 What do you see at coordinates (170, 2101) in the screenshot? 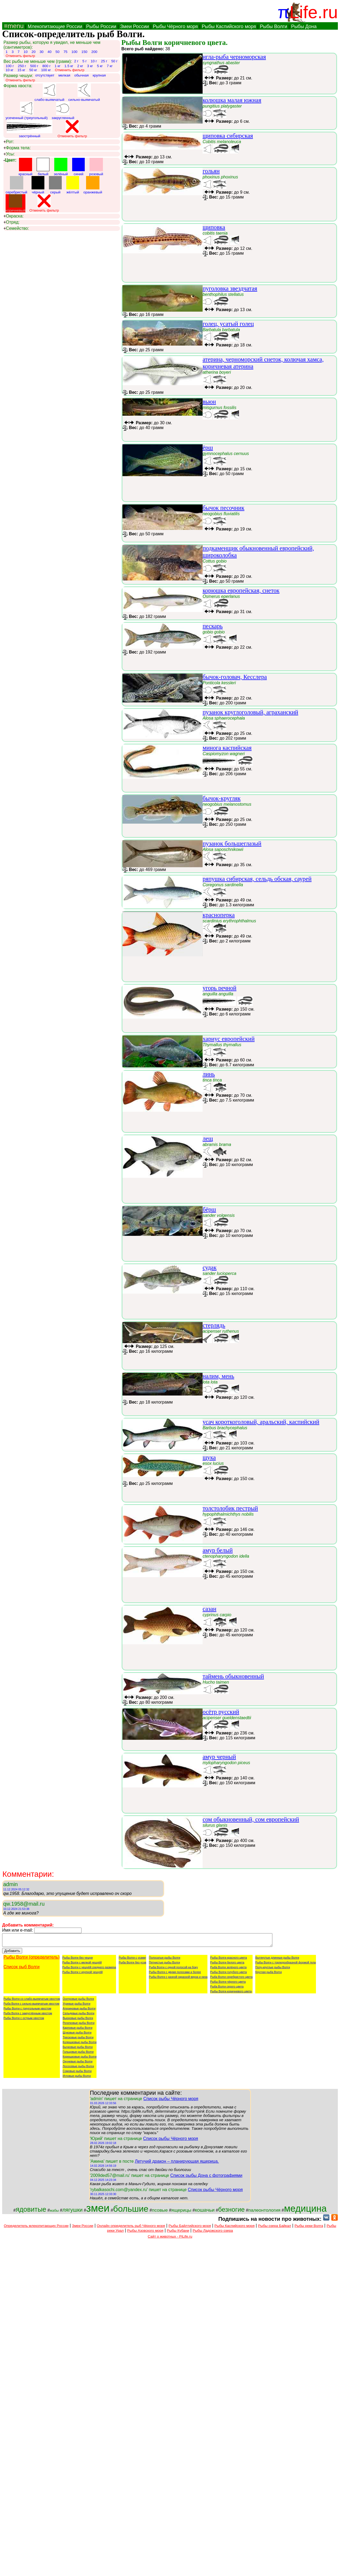
I see `Список рыбы Чёрного моря` at bounding box center [170, 2101].